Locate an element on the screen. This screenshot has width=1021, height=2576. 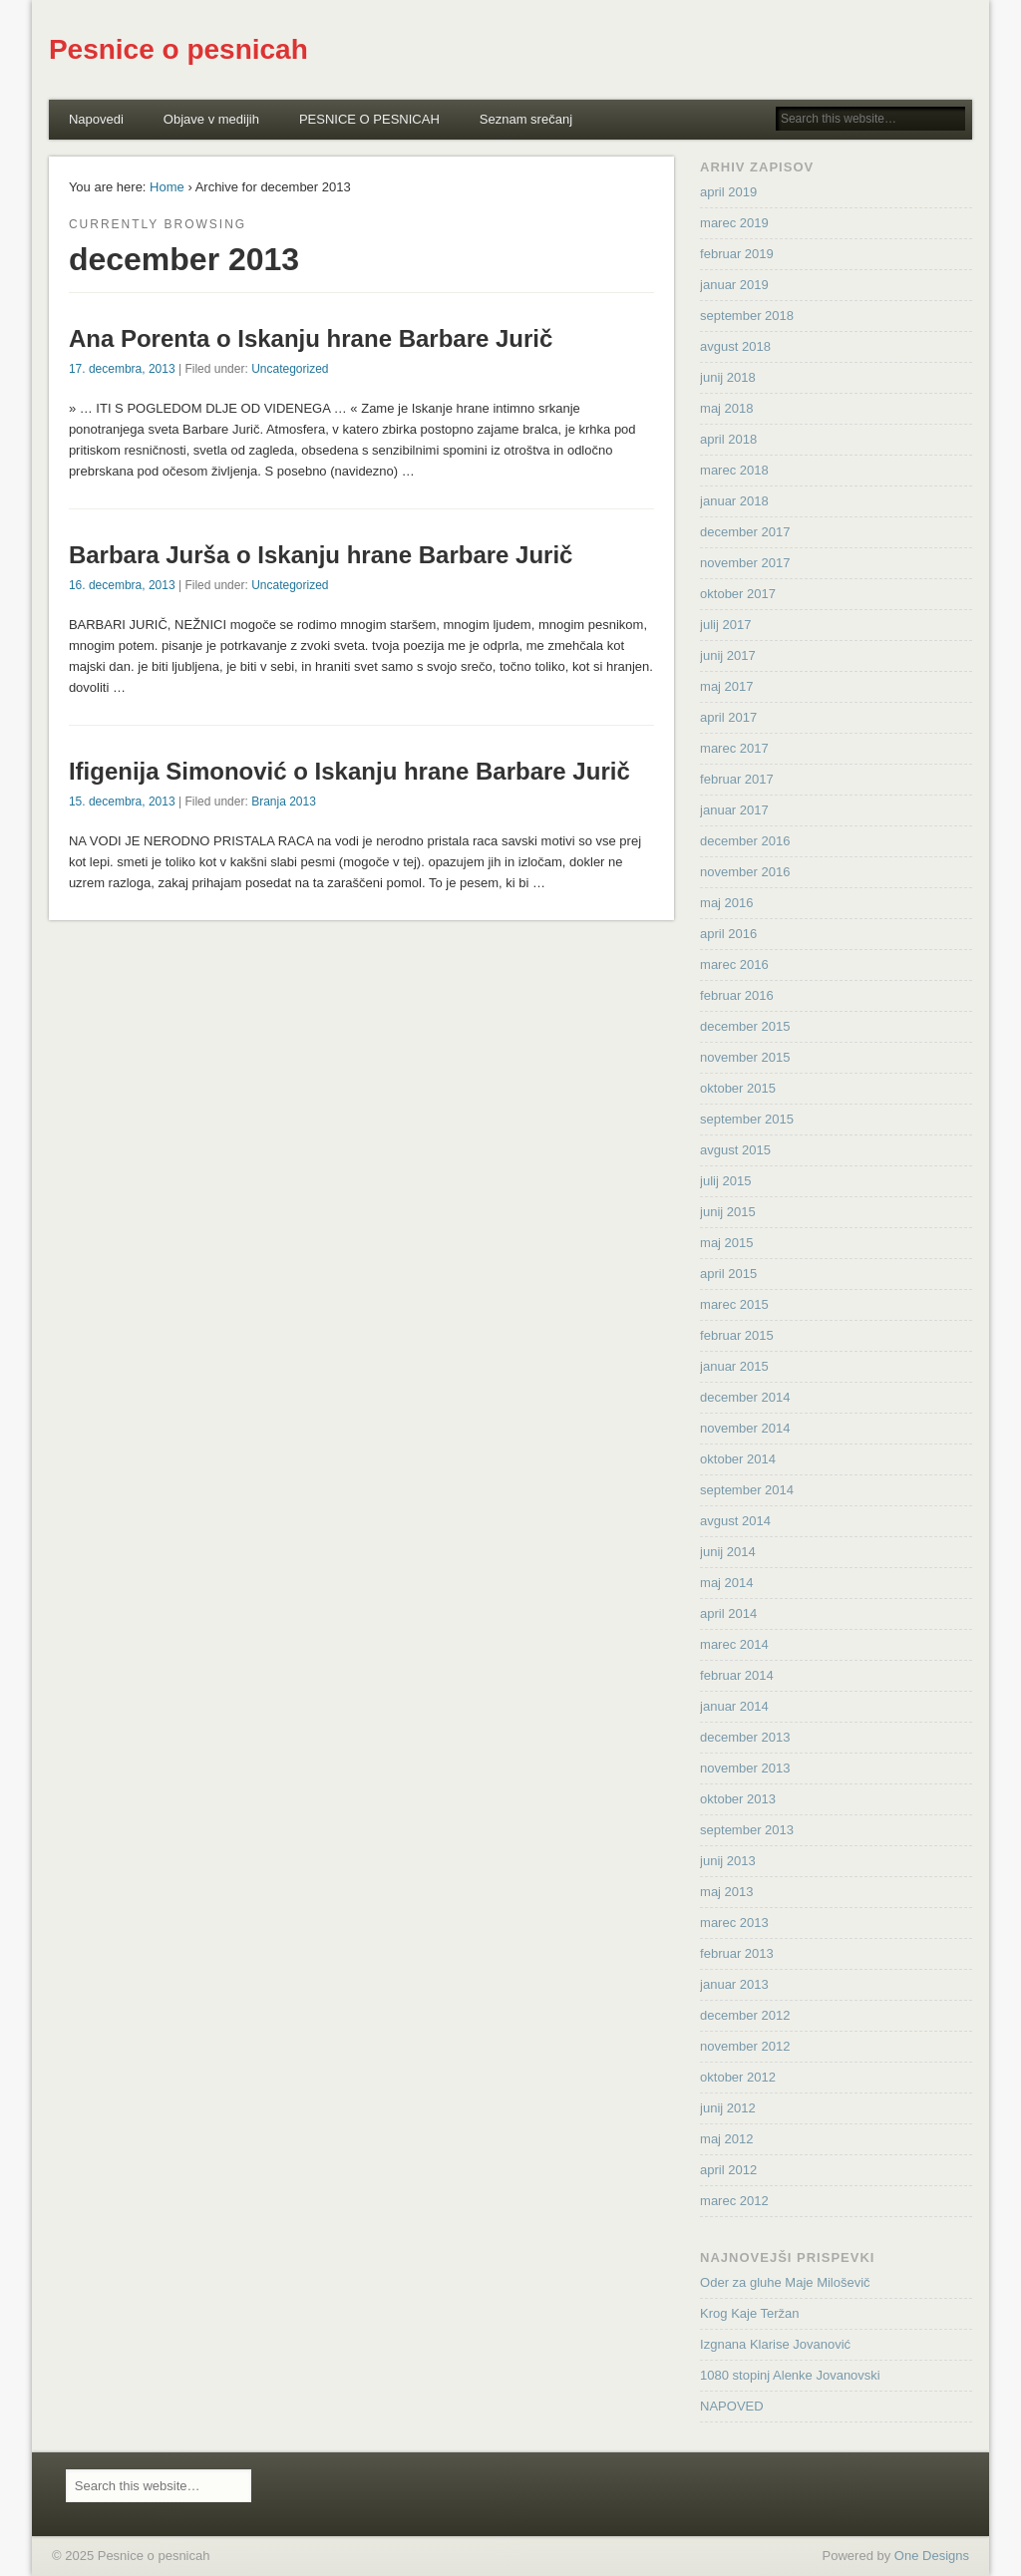
september 2013 is located at coordinates (747, 1829).